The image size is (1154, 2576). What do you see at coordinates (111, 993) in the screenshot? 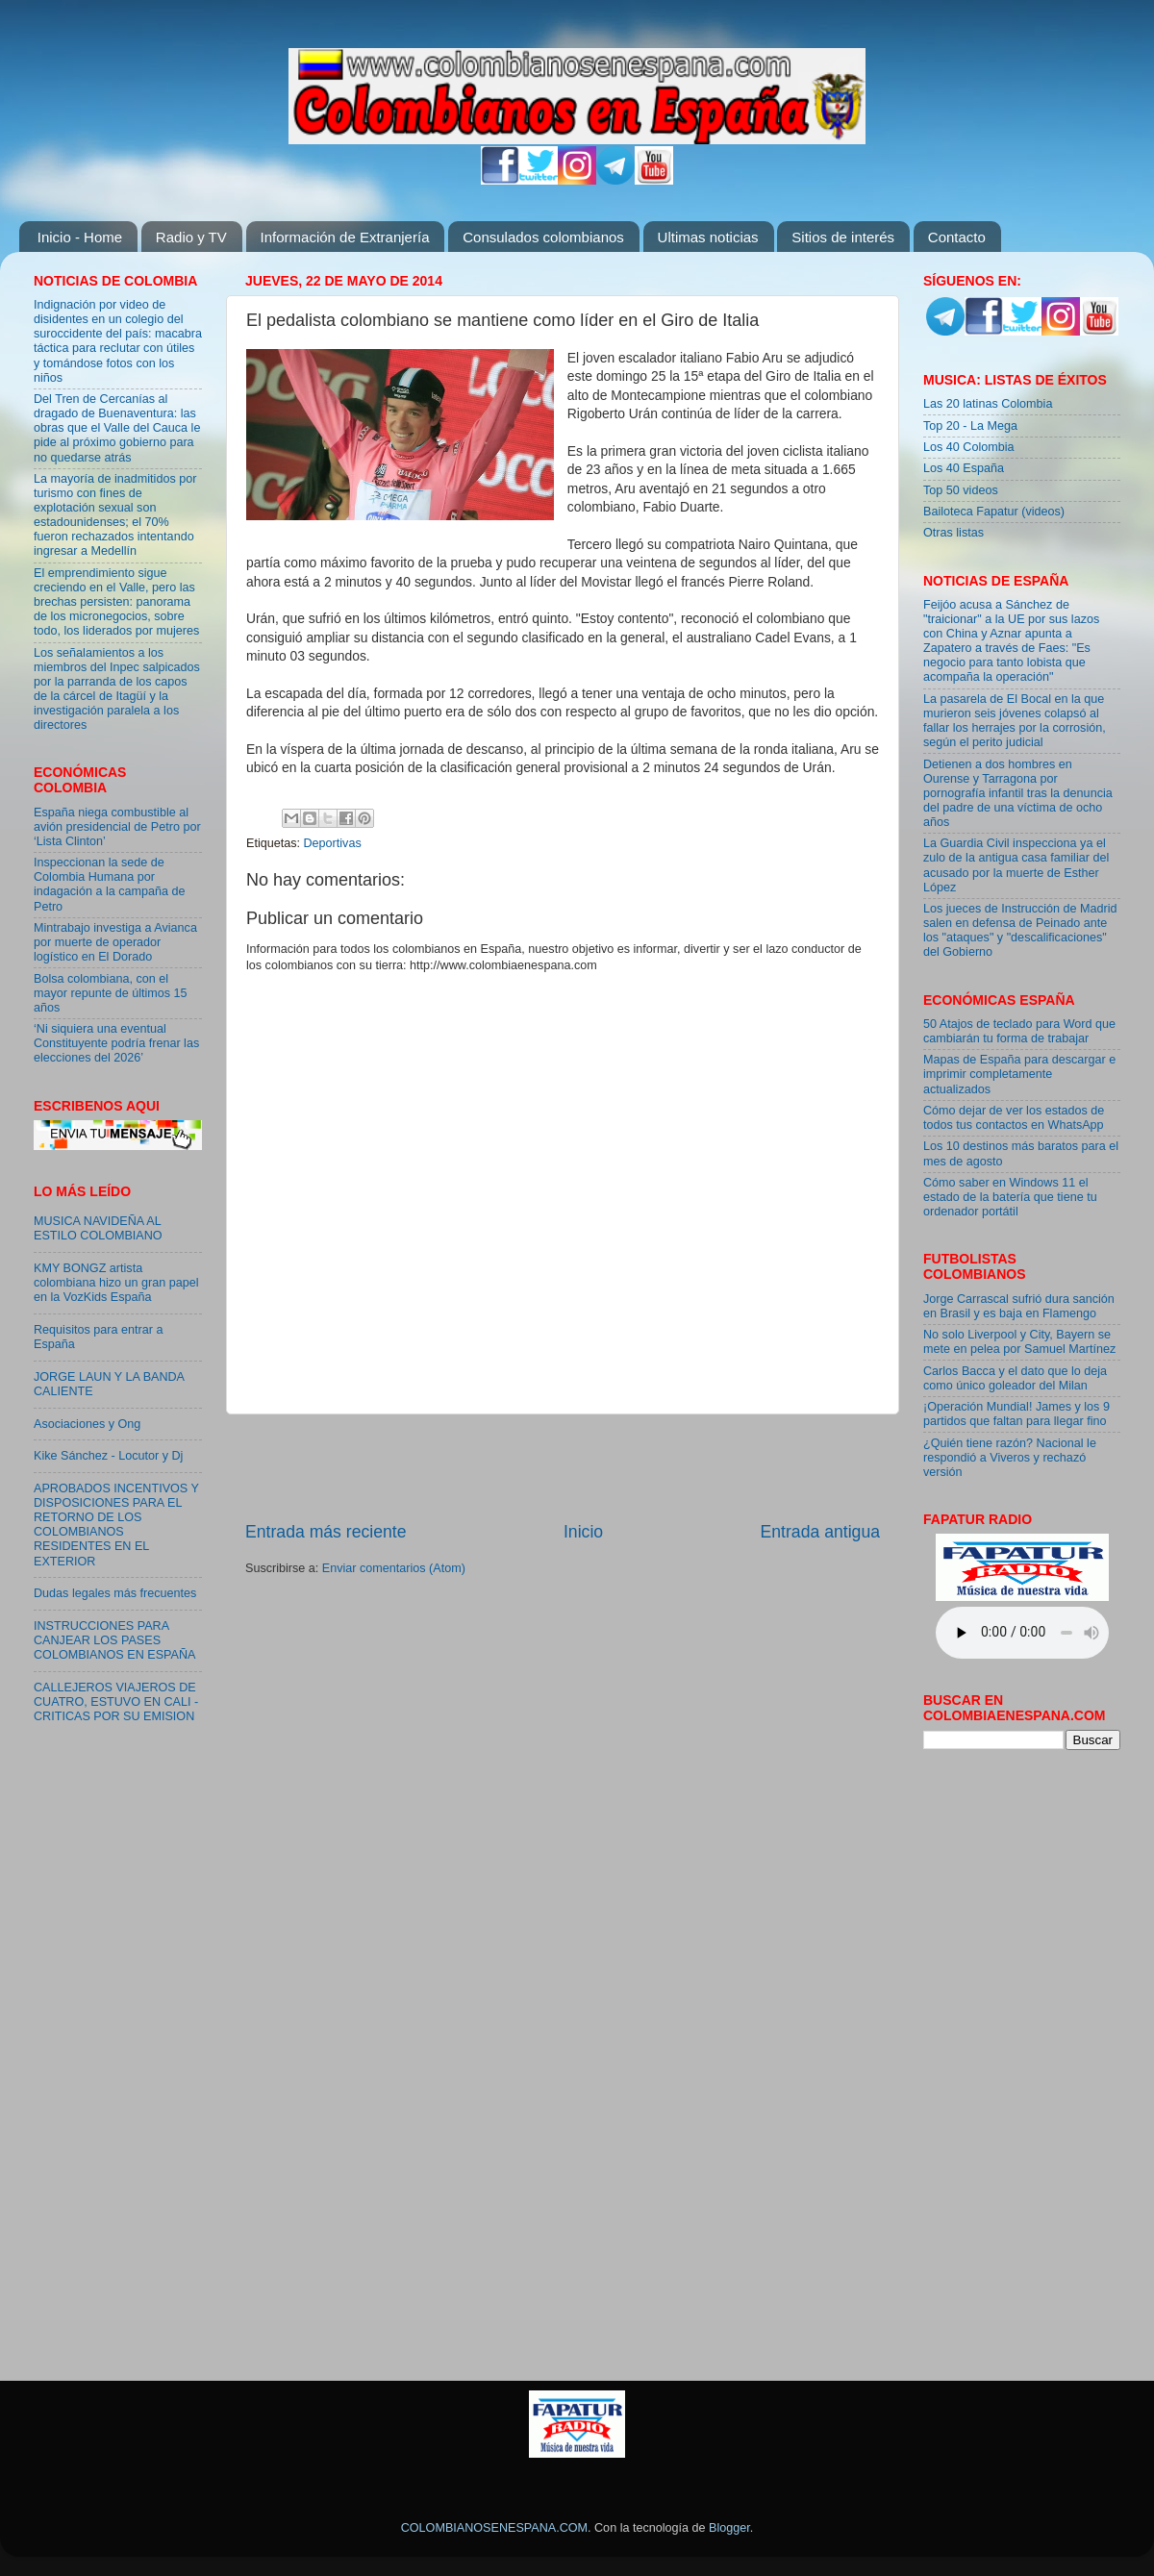
I see `Bolsa colombiana, con el mayor repunte de últimos 15 años` at bounding box center [111, 993].